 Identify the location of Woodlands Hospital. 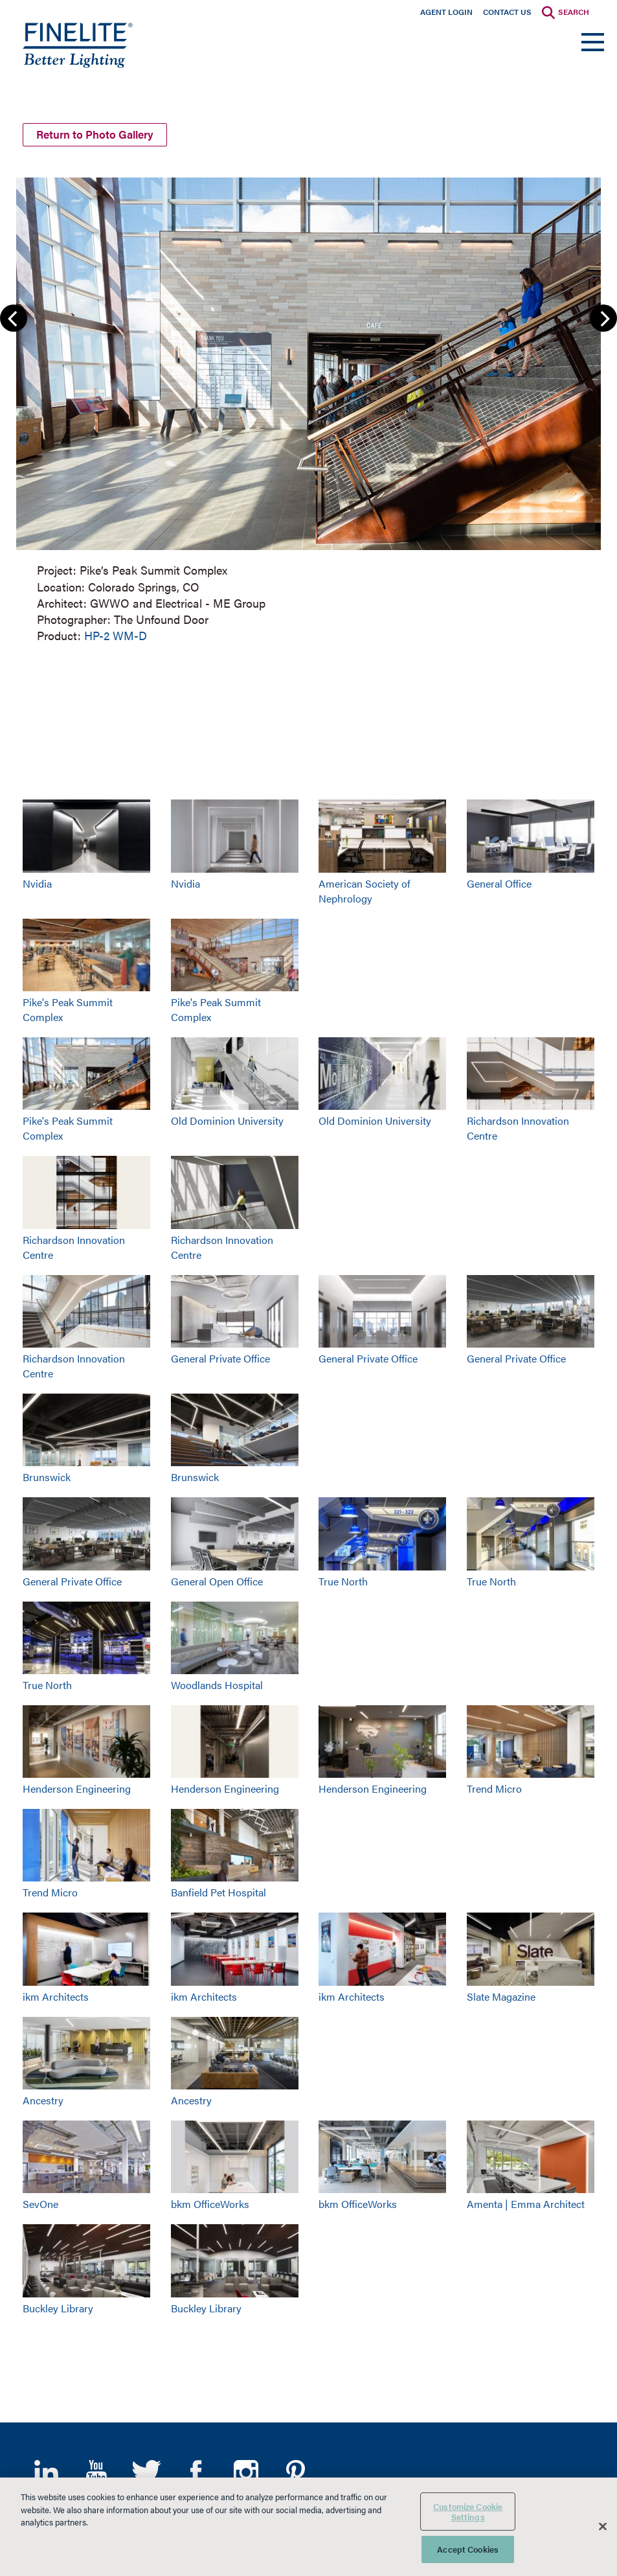
(217, 1683).